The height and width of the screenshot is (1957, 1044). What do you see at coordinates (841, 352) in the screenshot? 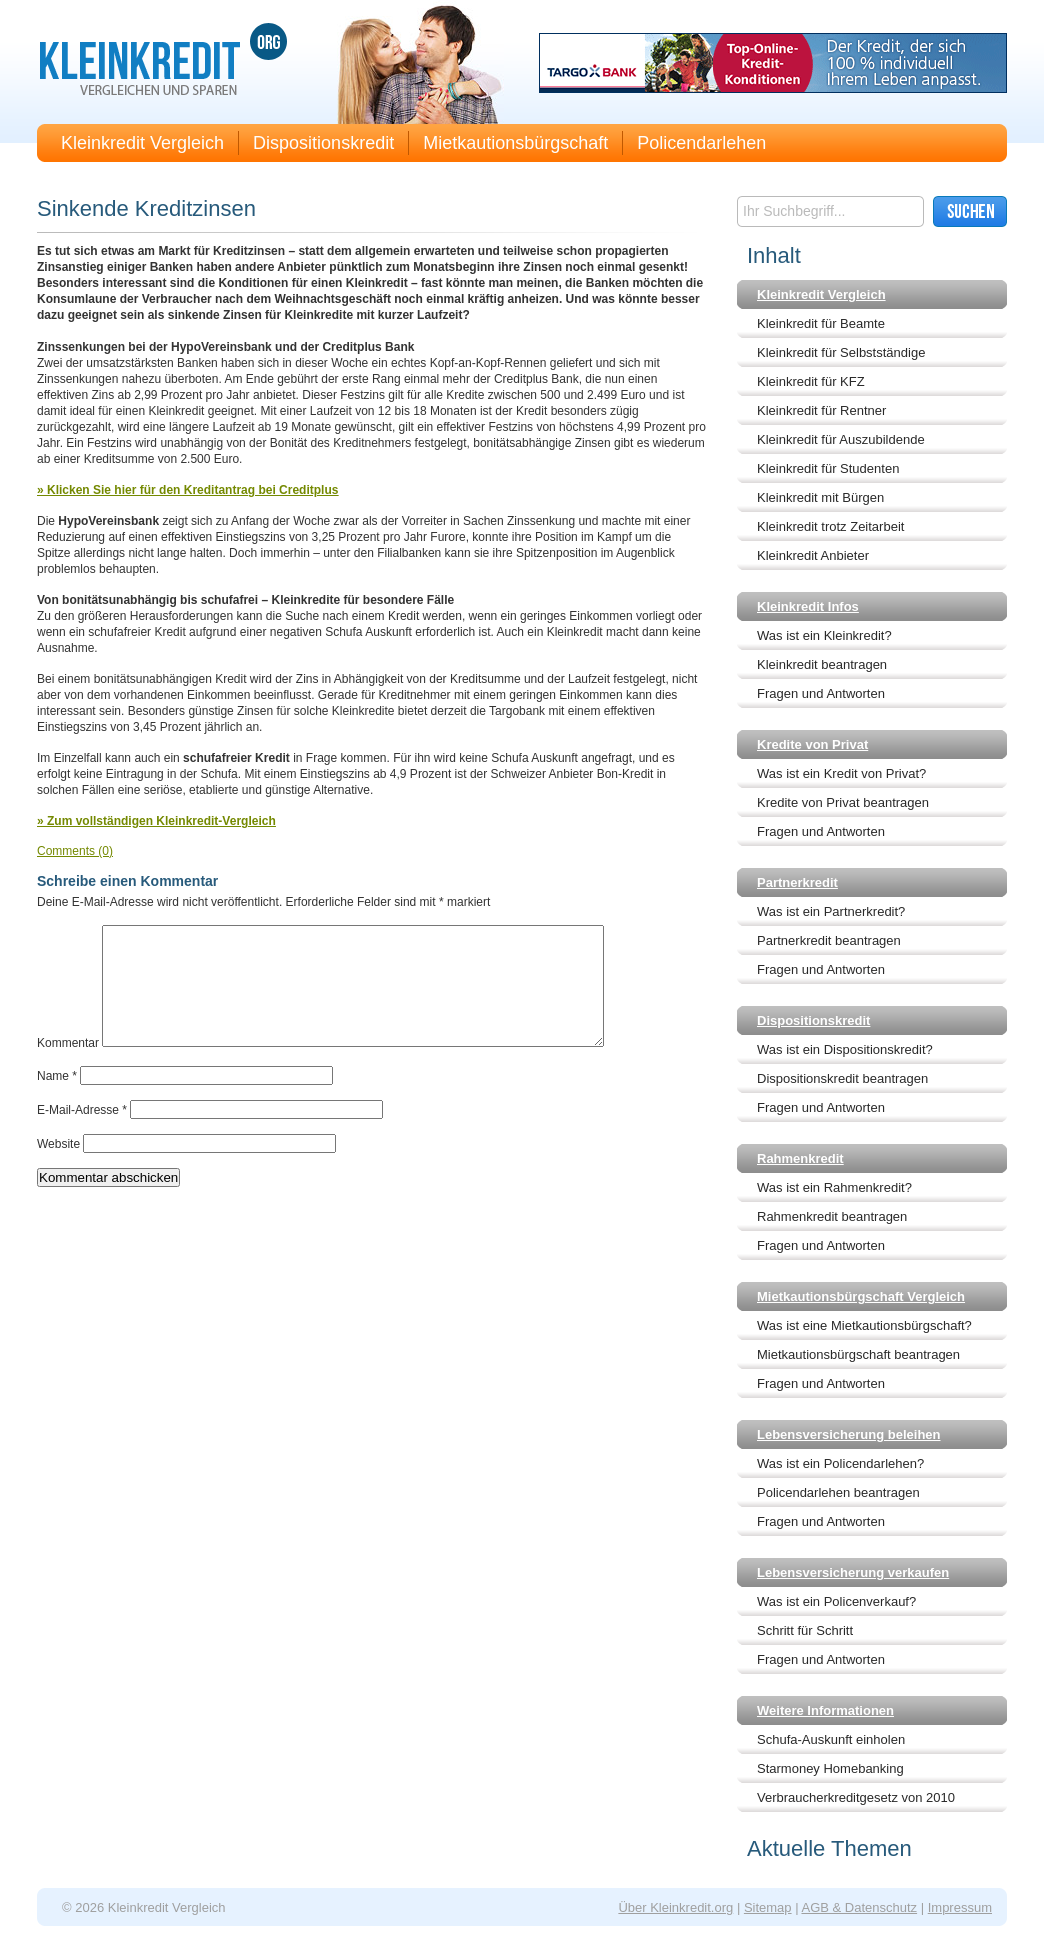
I see `Kleinkredit für Selbstständige` at bounding box center [841, 352].